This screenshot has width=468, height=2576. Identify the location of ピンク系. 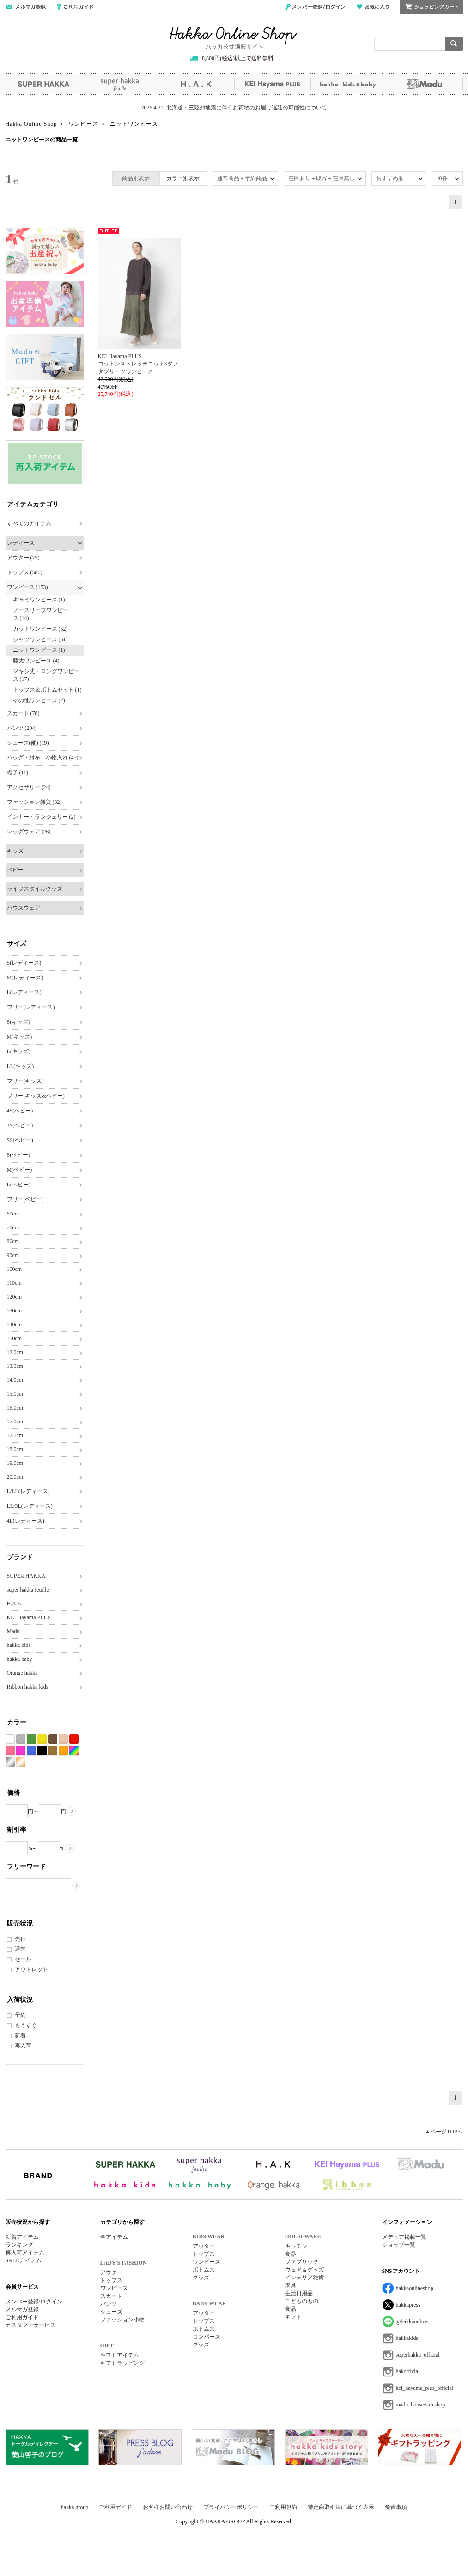
(10, 1751).